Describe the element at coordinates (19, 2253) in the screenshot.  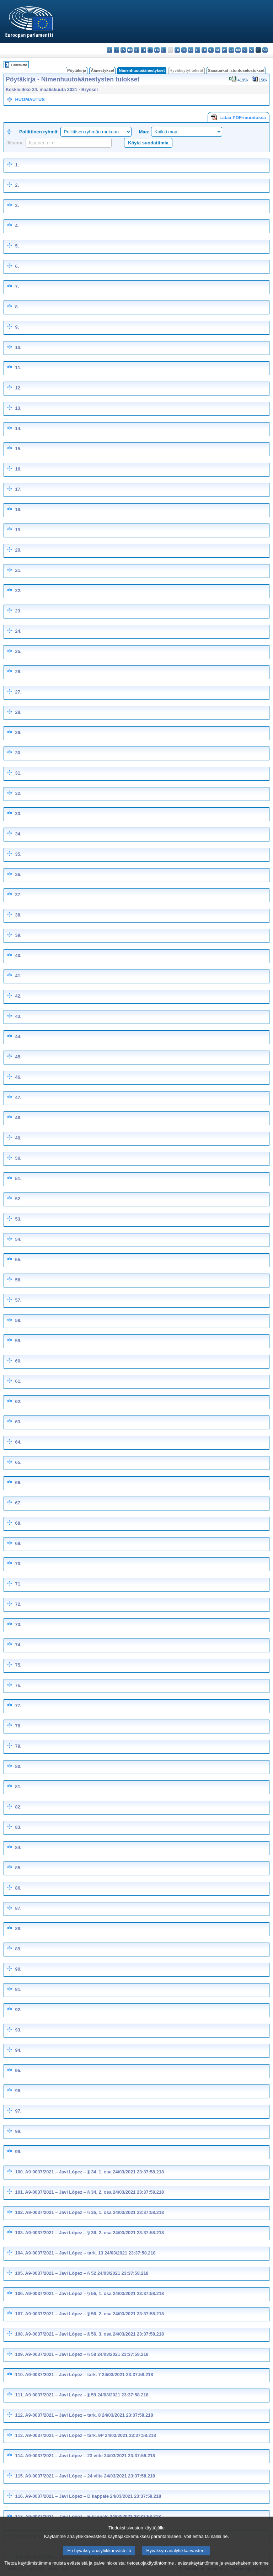
I see `104.` at that location.